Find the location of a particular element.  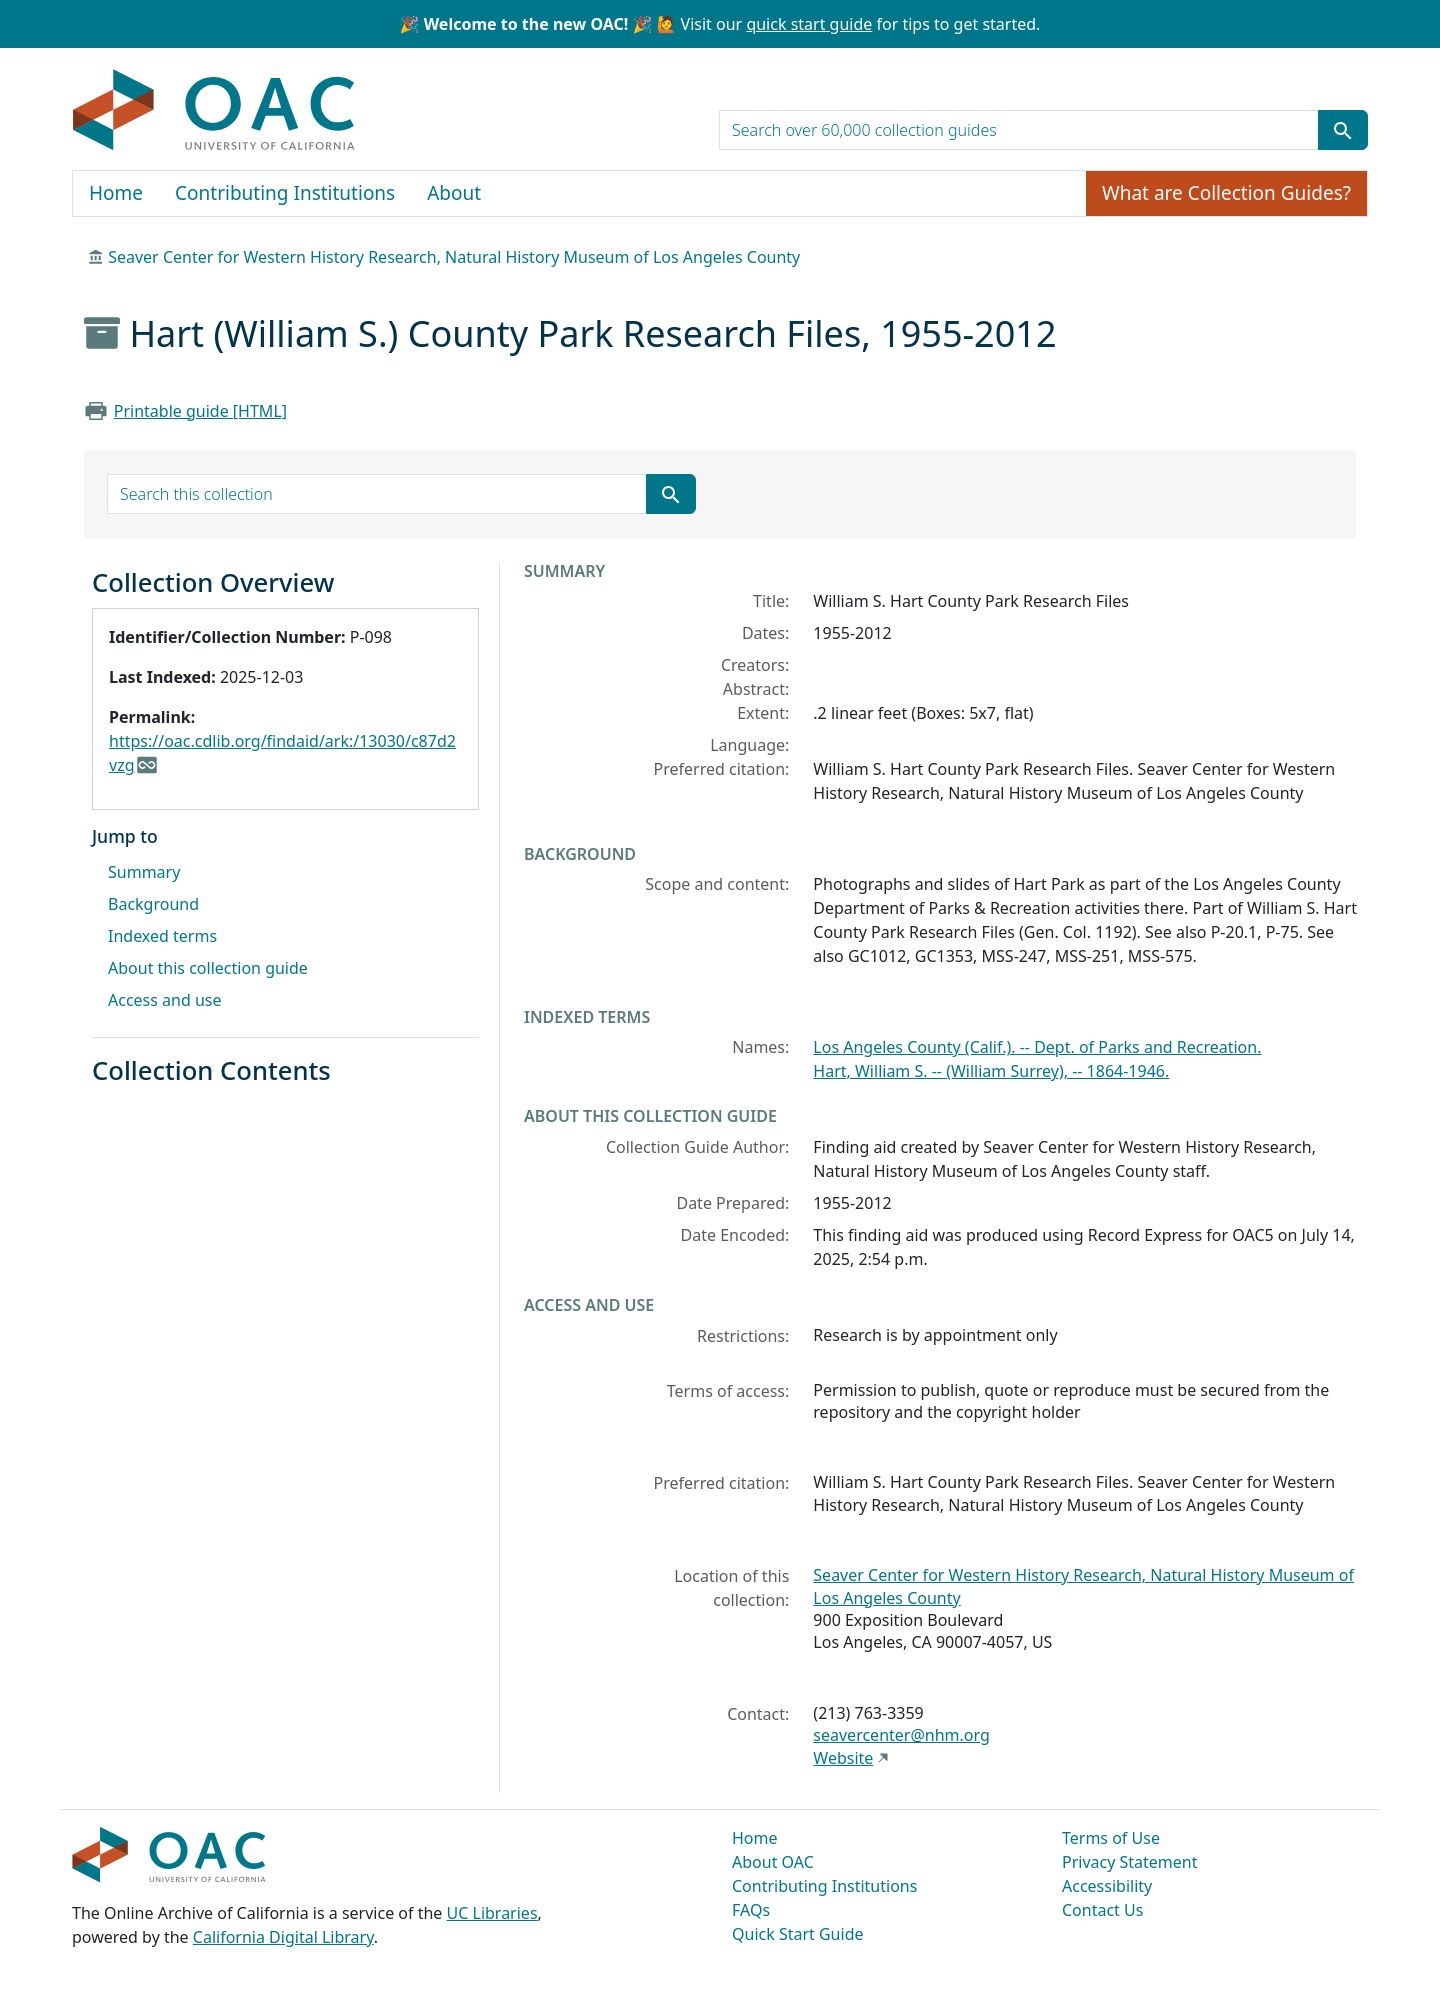

Printable guide [HTML] is located at coordinates (200, 411).